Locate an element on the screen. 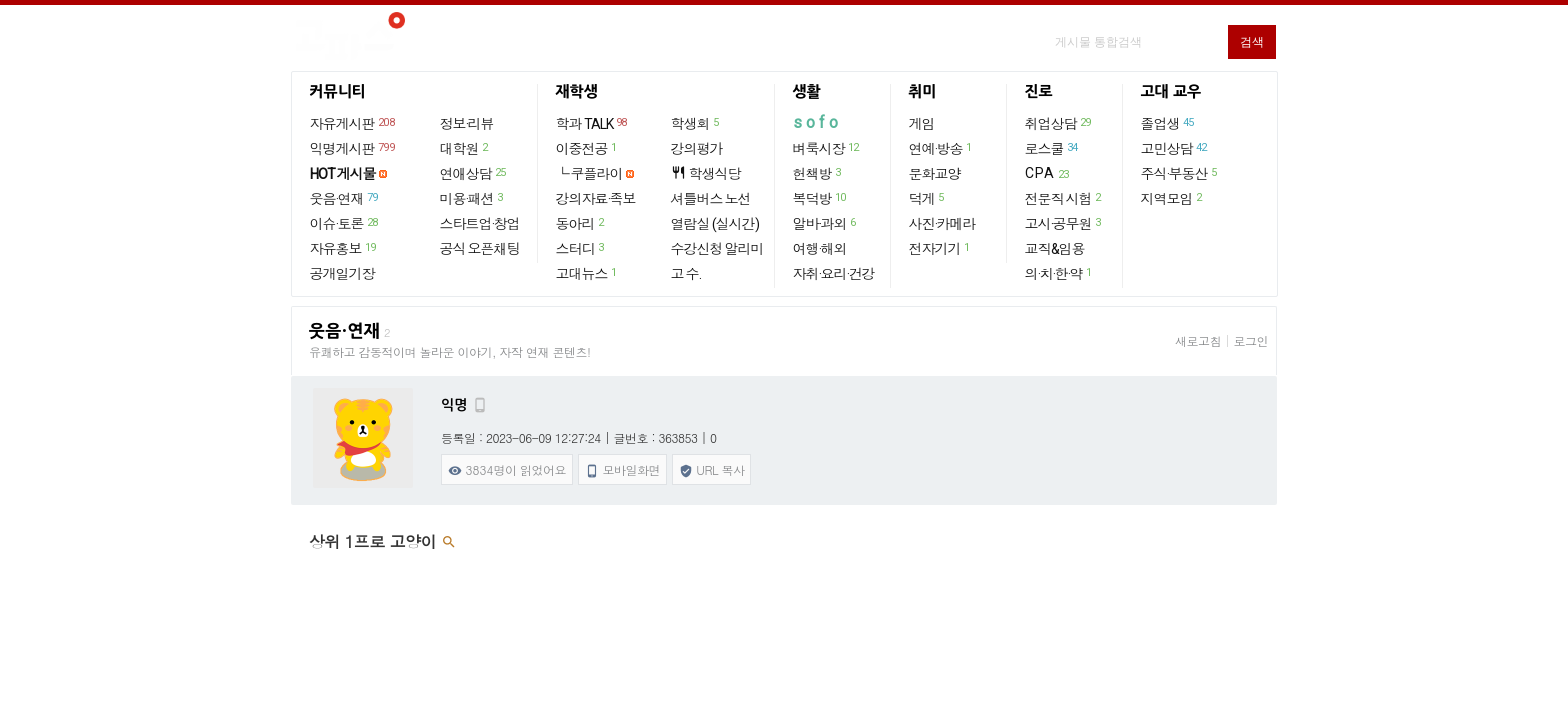 The height and width of the screenshot is (720, 1568). 문화교양 is located at coordinates (935, 174).